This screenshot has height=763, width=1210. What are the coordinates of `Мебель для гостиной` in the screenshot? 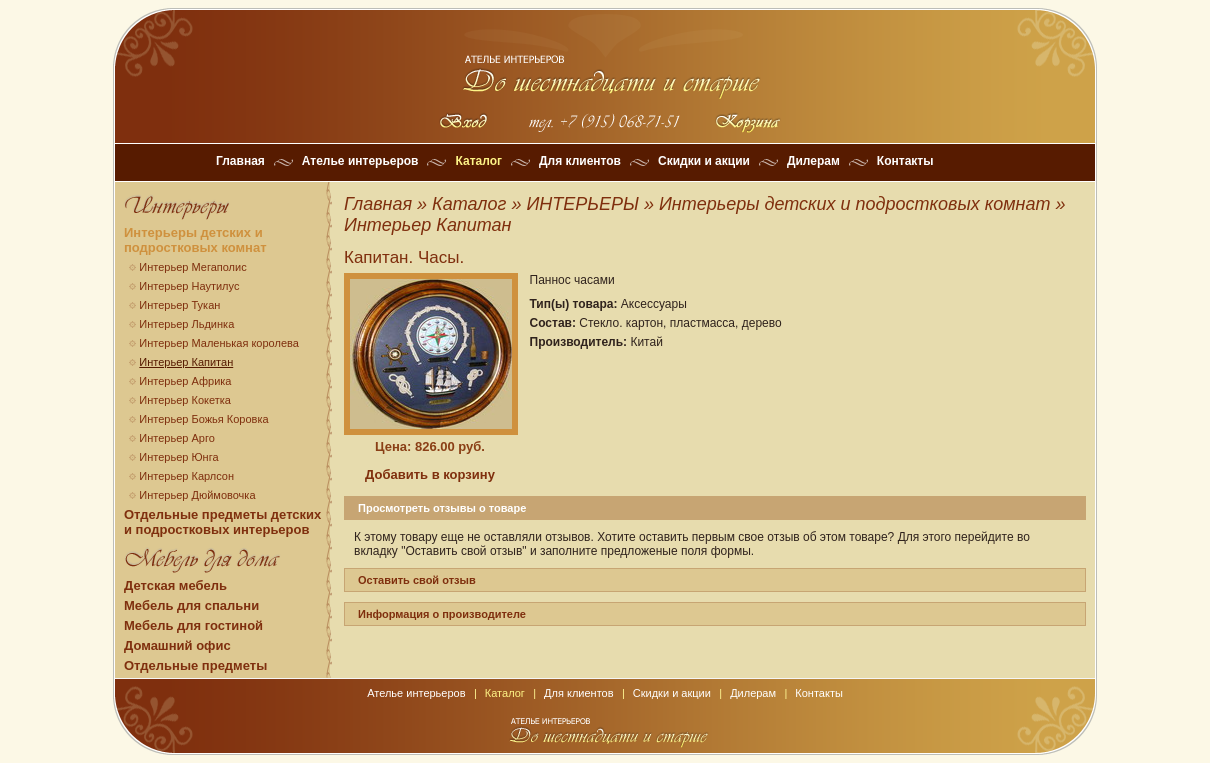 It's located at (193, 625).